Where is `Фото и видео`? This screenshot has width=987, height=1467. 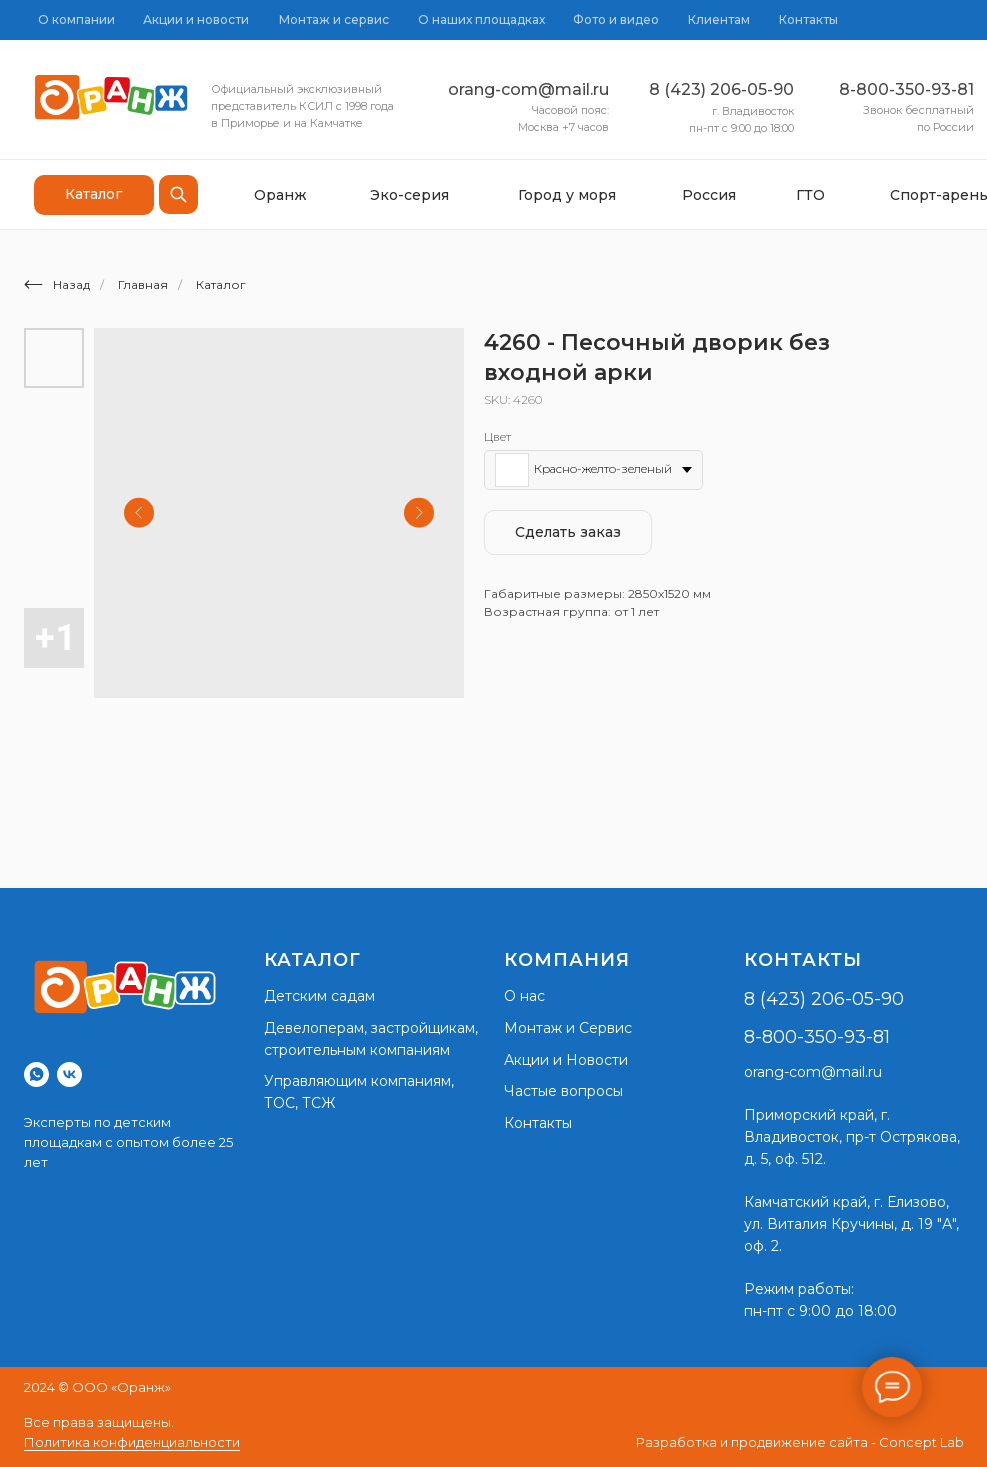
Фото и видео is located at coordinates (616, 19).